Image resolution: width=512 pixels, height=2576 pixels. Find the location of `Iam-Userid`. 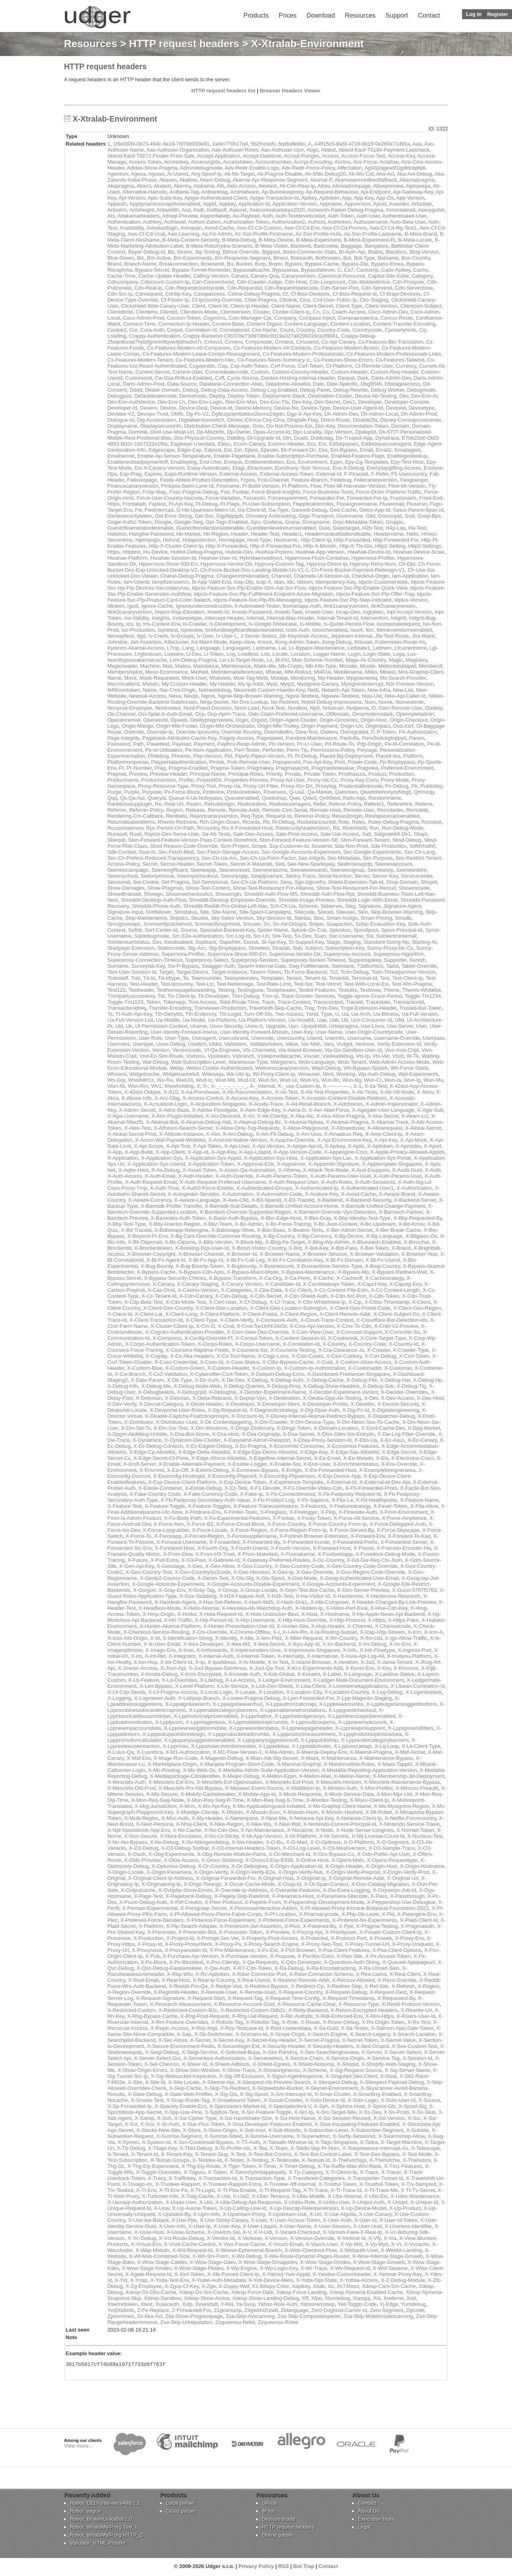

Iam-Userid is located at coordinates (136, 582).